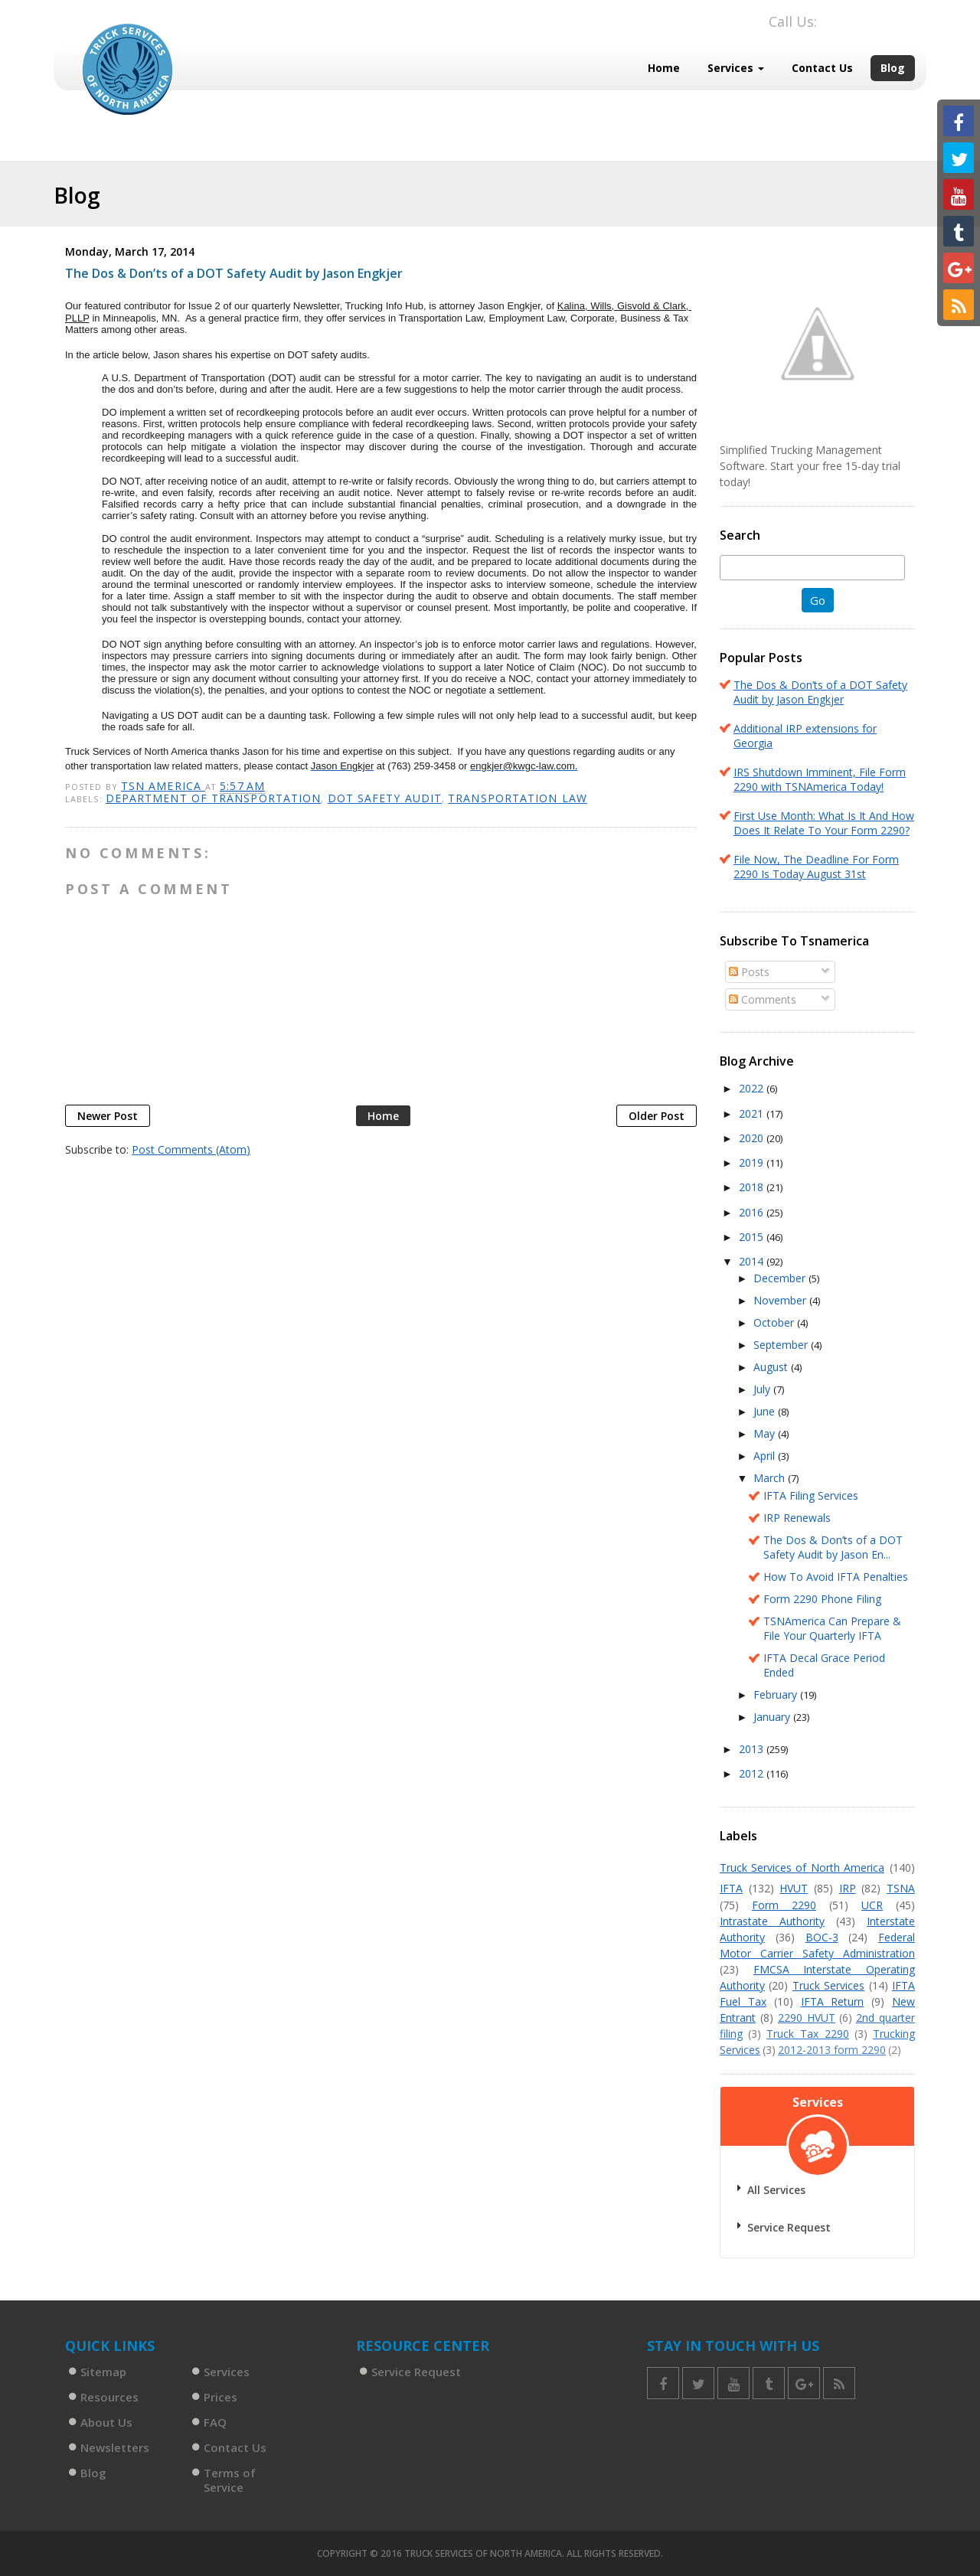 The width and height of the screenshot is (980, 2576). I want to click on The Dos & Don’ts of a DOT Safety Audit by Jason Engkjer, so click(820, 692).